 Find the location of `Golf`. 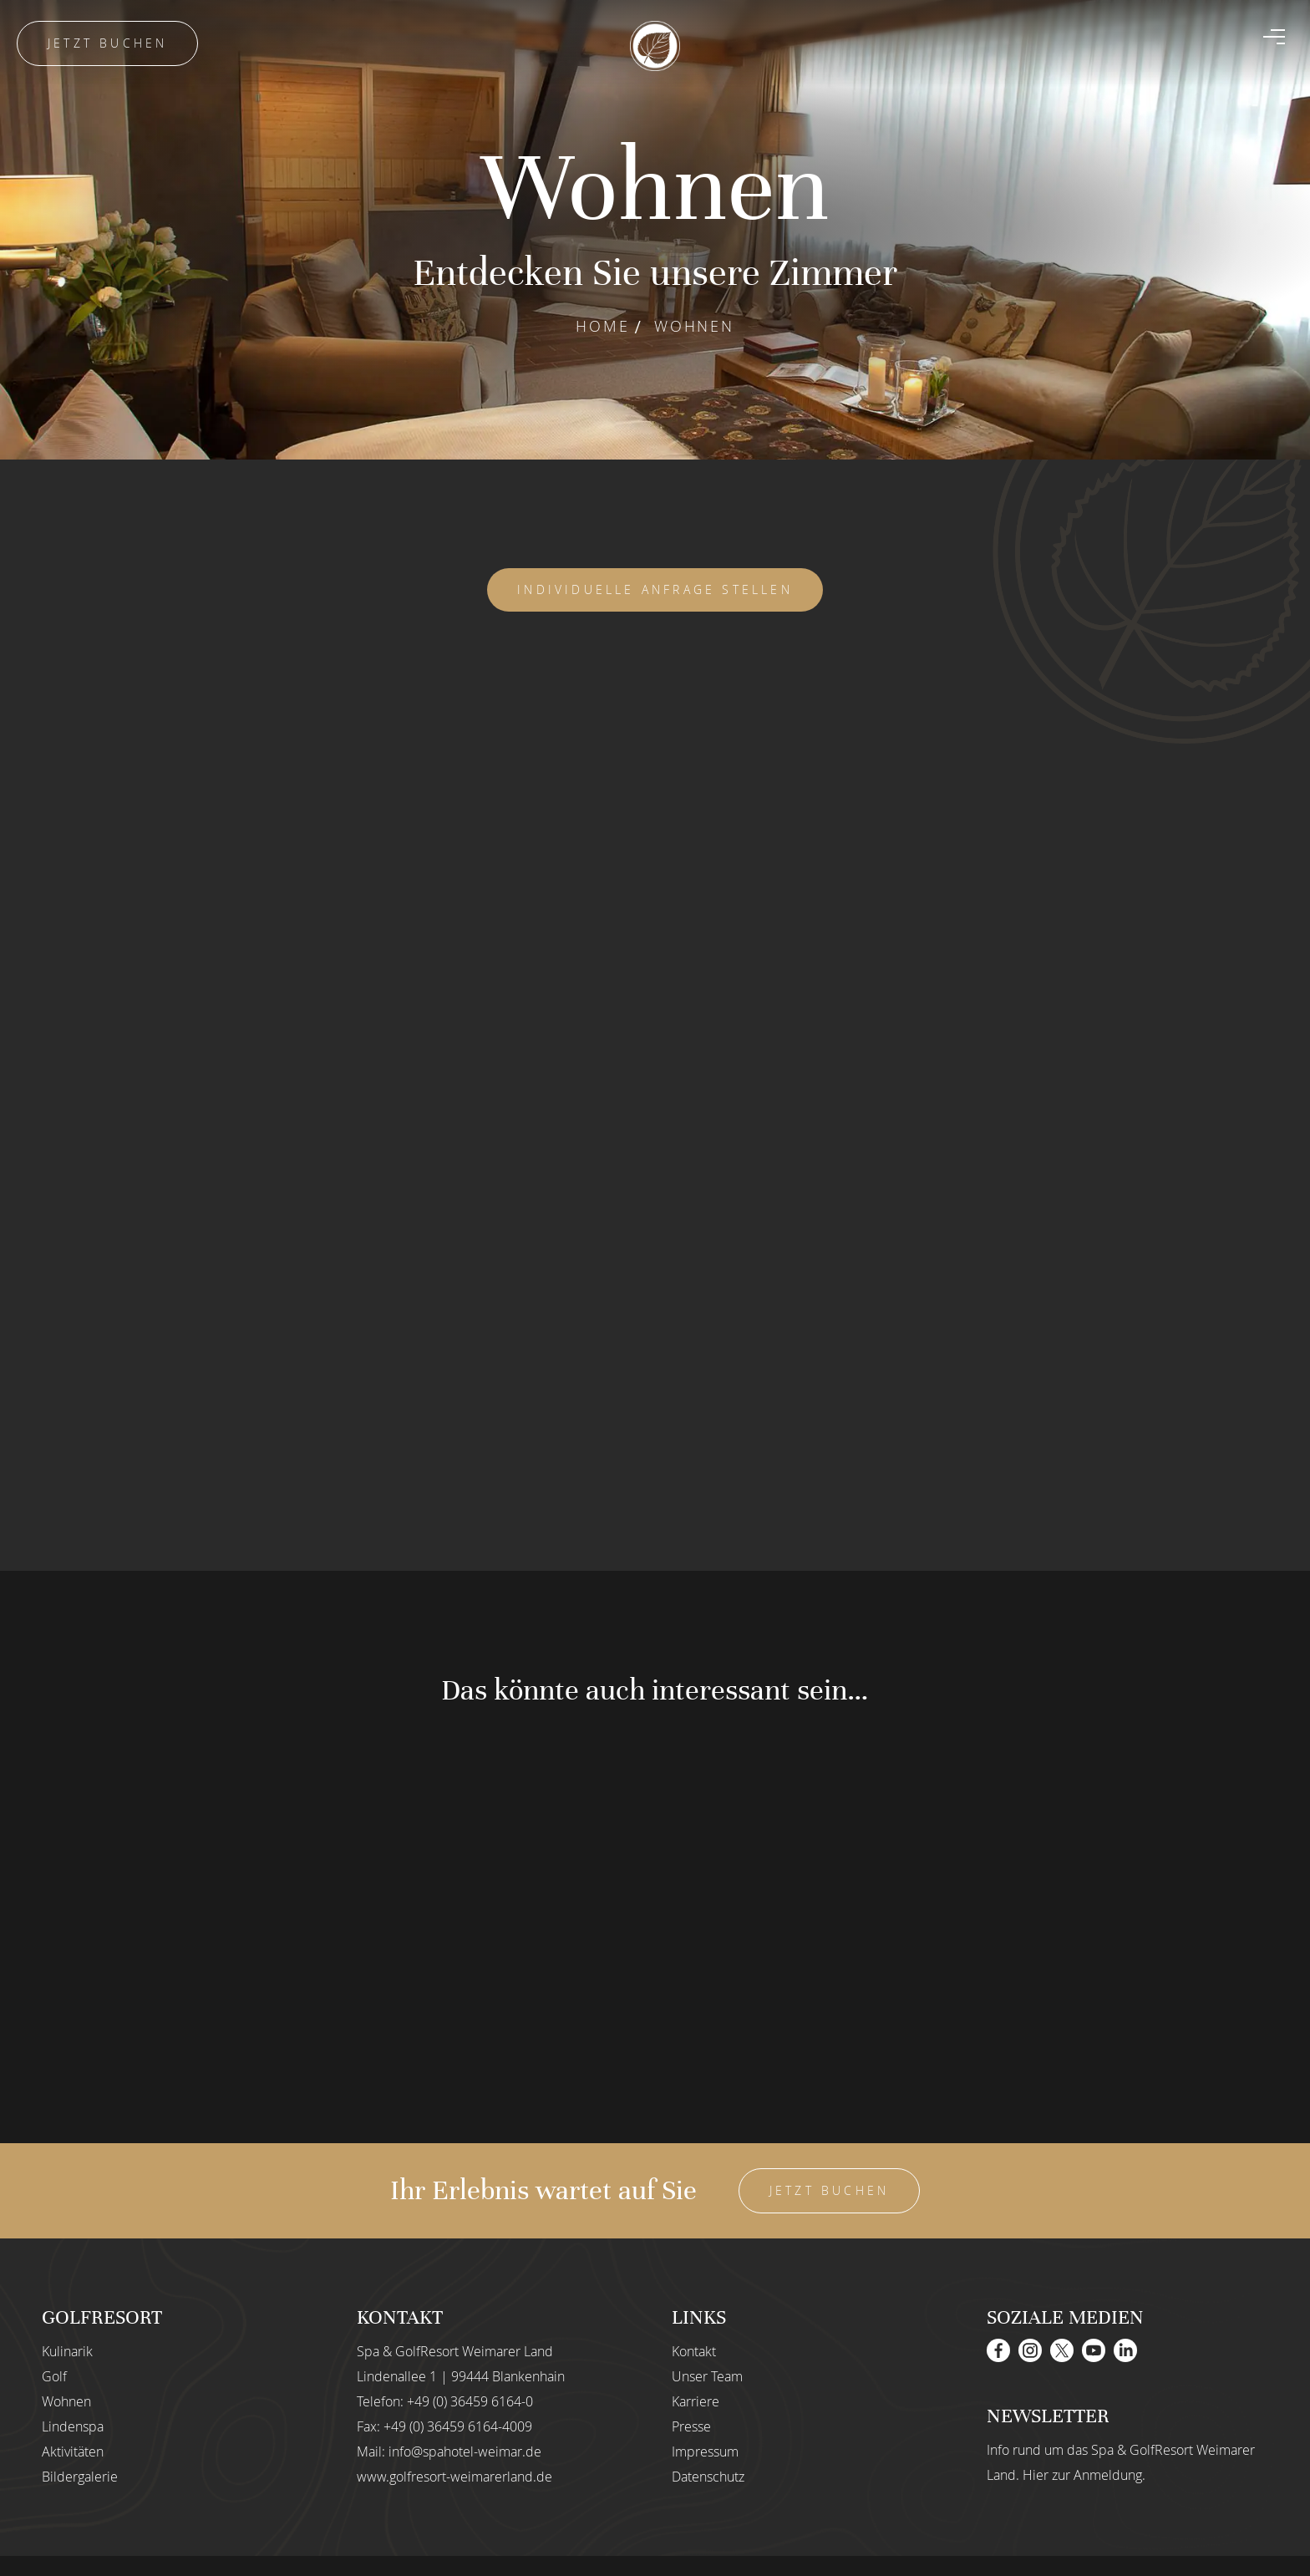

Golf is located at coordinates (54, 2376).